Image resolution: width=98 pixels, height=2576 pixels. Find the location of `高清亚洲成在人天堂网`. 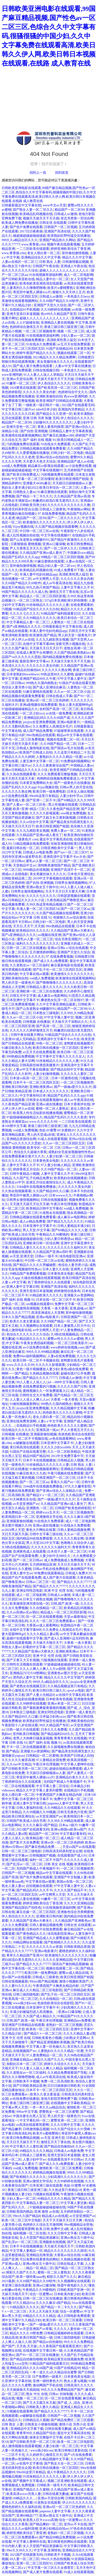

高清亚洲成在人天堂网 is located at coordinates (47, 1312).